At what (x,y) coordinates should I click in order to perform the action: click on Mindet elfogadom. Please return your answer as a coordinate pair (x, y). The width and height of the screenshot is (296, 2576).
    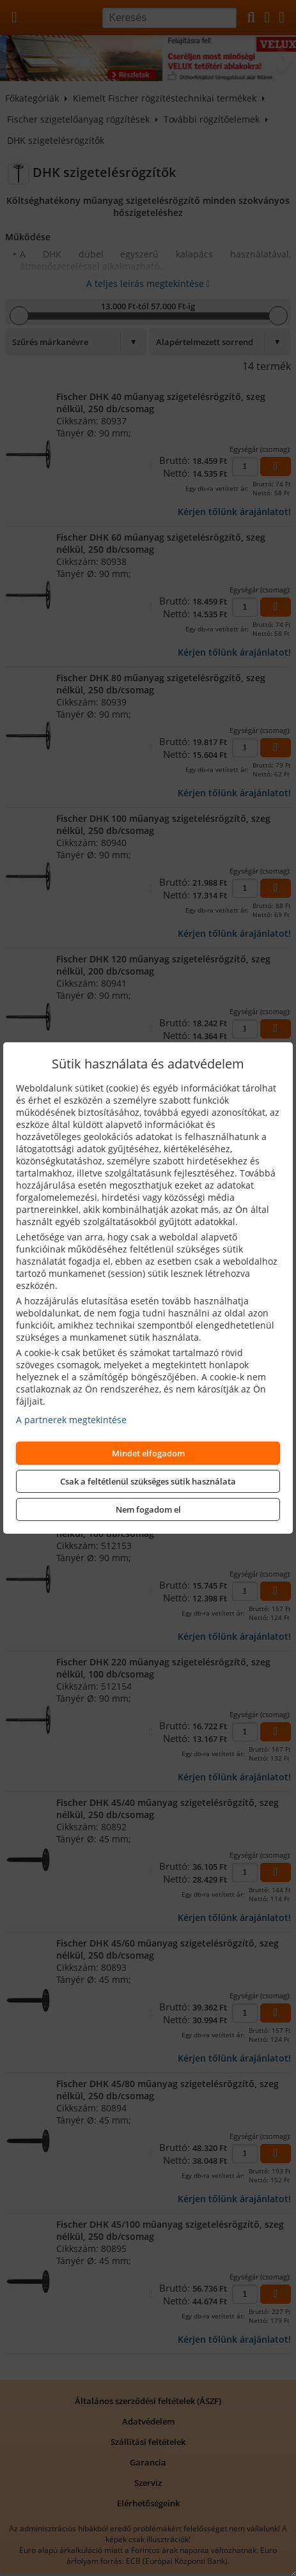
    Looking at the image, I should click on (148, 1453).